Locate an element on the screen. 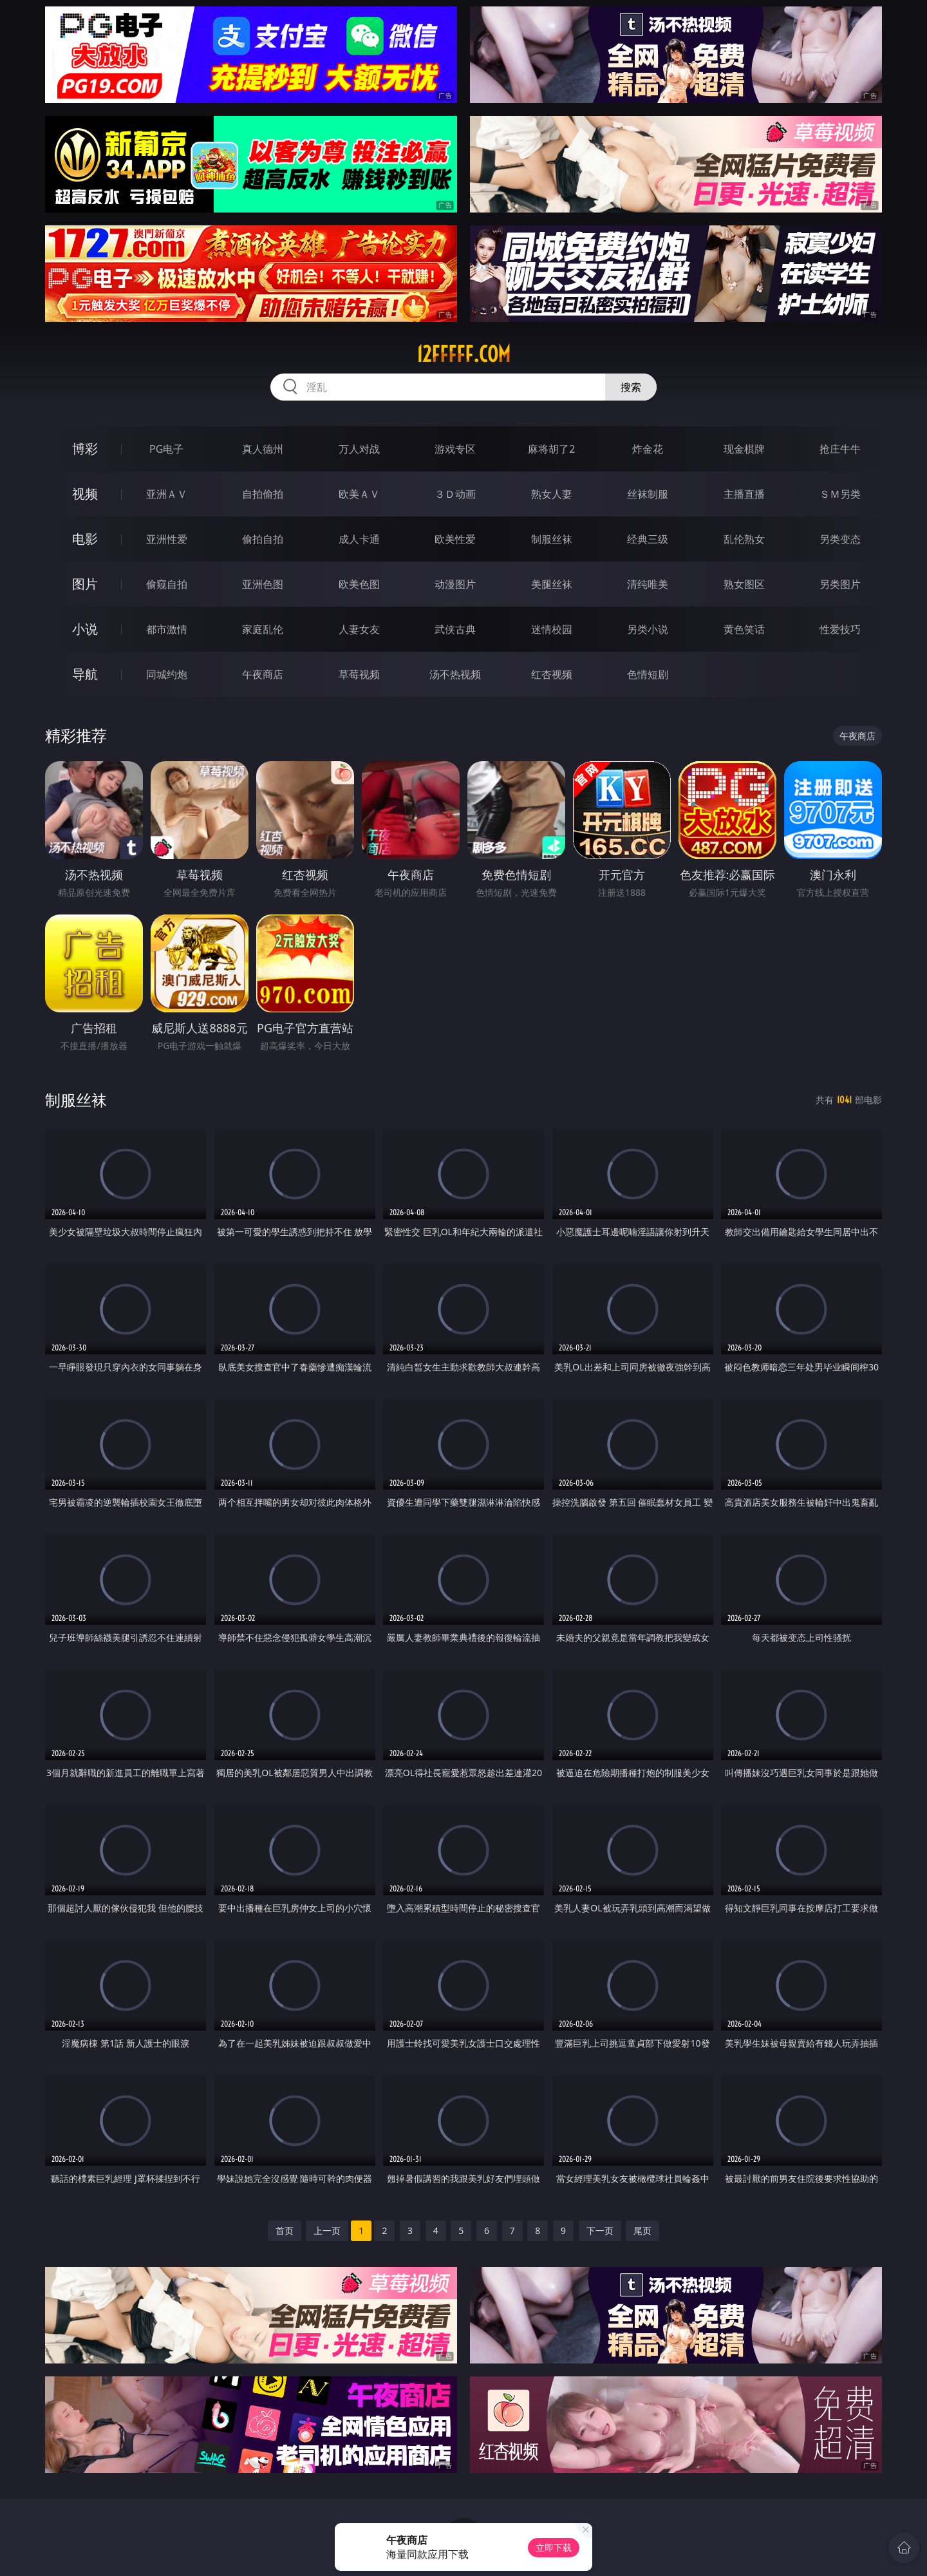 This screenshot has height=2576, width=927. 草莓视频 is located at coordinates (359, 674).